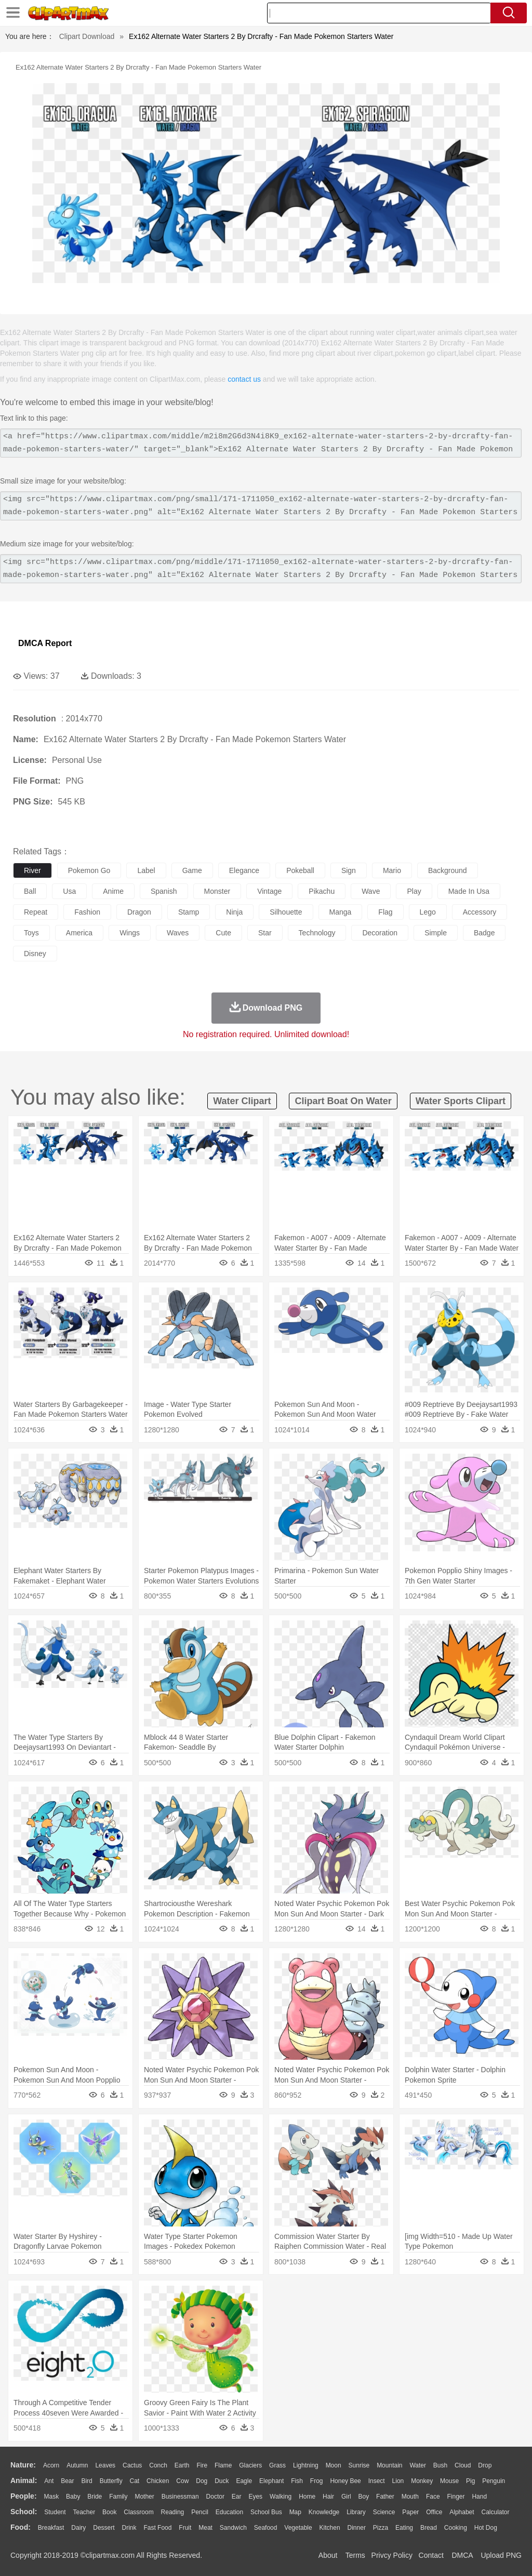 The height and width of the screenshot is (2576, 532). I want to click on background, so click(447, 870).